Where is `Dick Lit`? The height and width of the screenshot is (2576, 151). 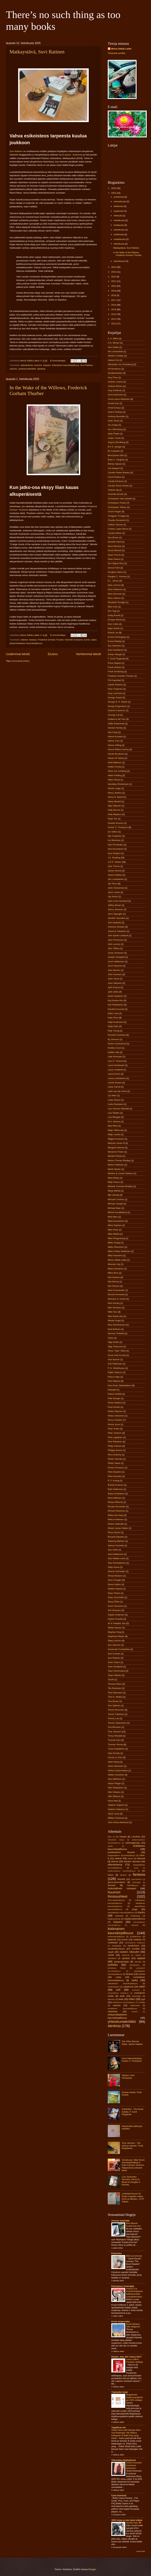 Dick Lit is located at coordinates (111, 1837).